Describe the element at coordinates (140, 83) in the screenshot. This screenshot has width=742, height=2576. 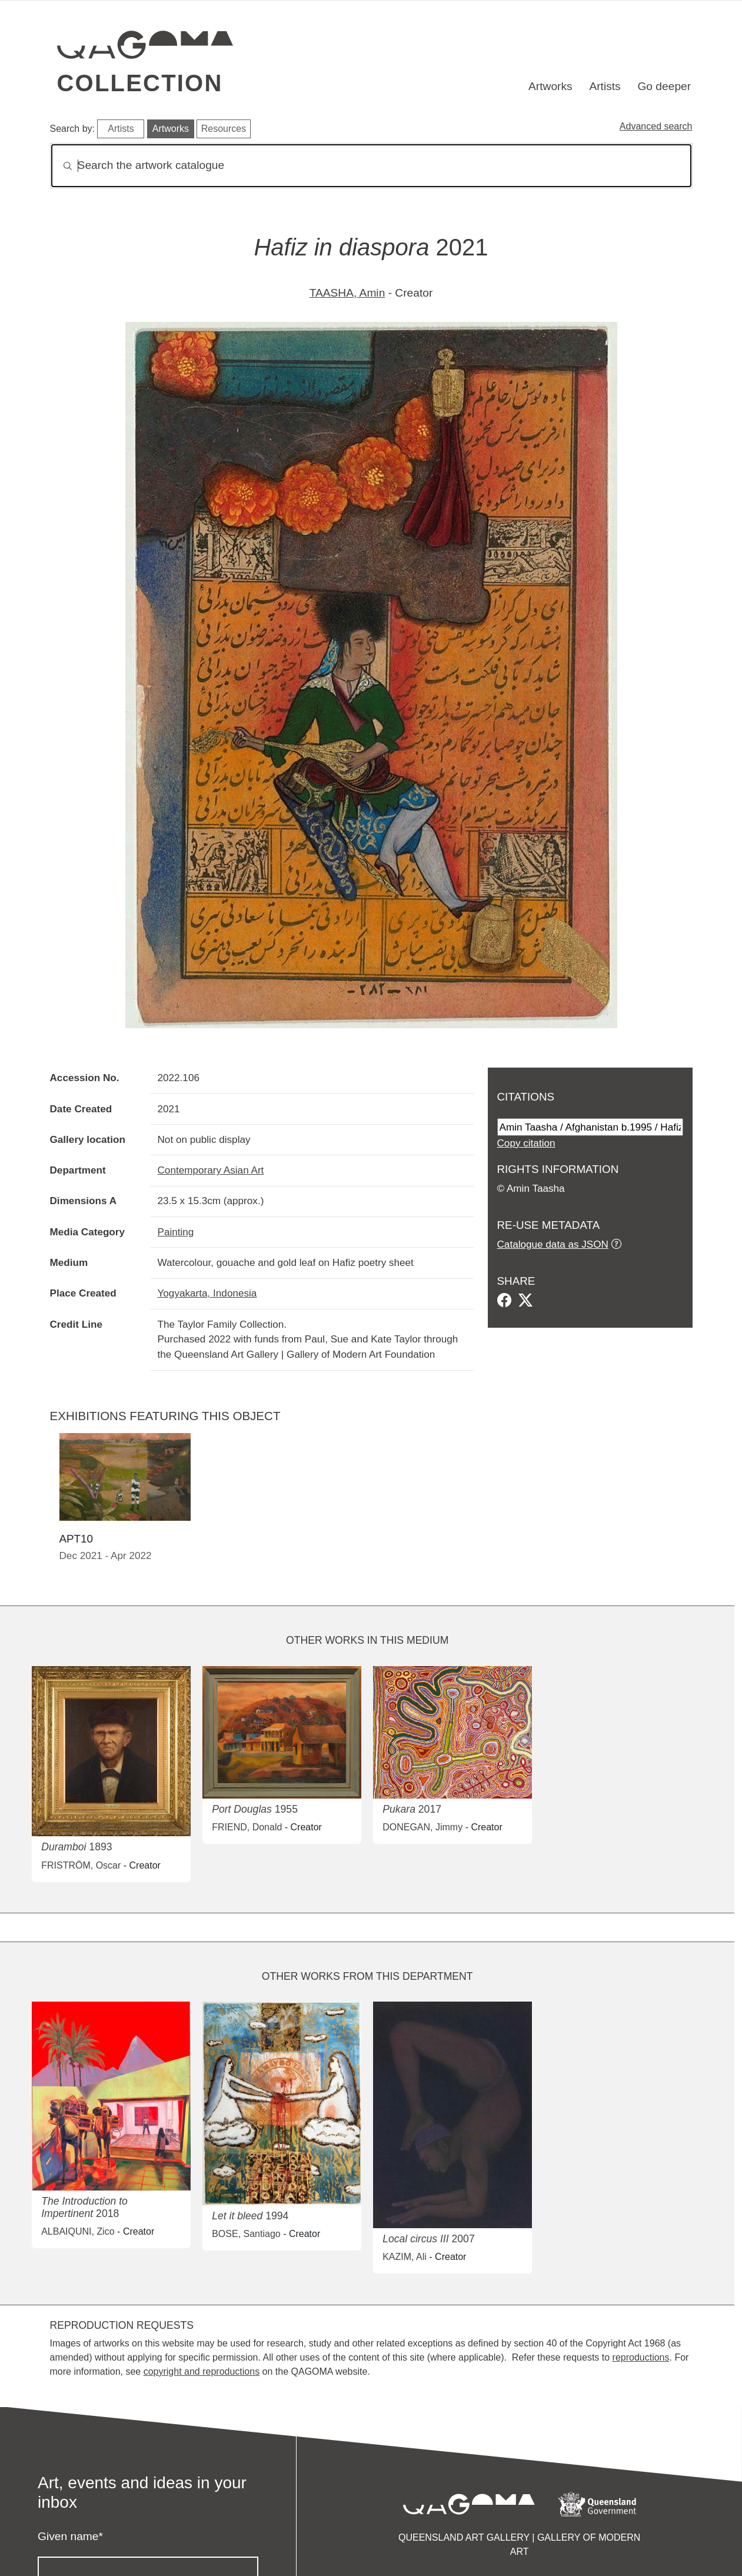
I see `Collection` at that location.